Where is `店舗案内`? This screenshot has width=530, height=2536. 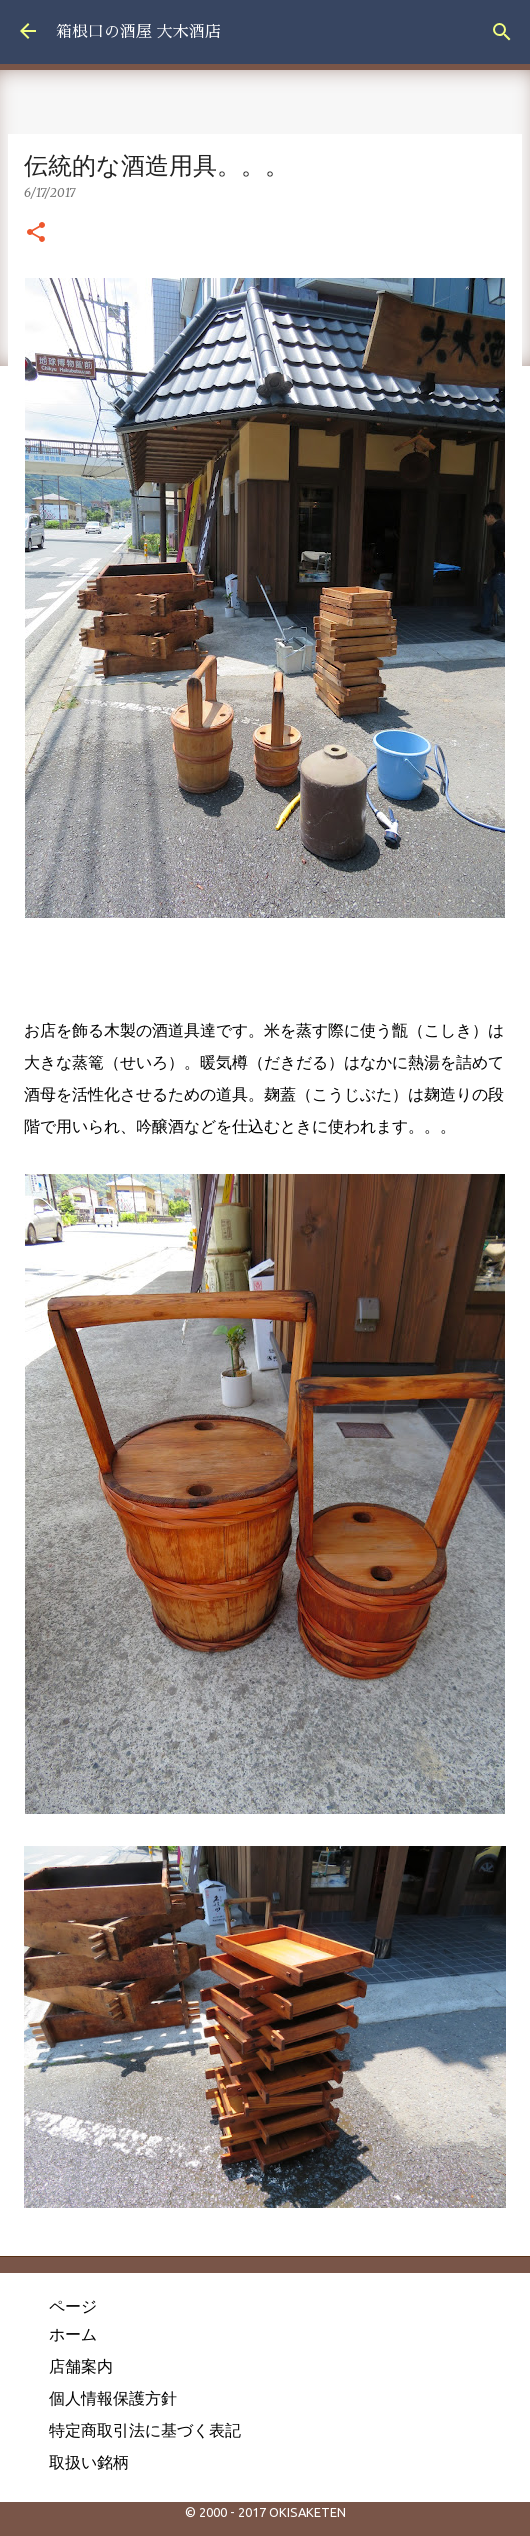 店舗案内 is located at coordinates (81, 2366).